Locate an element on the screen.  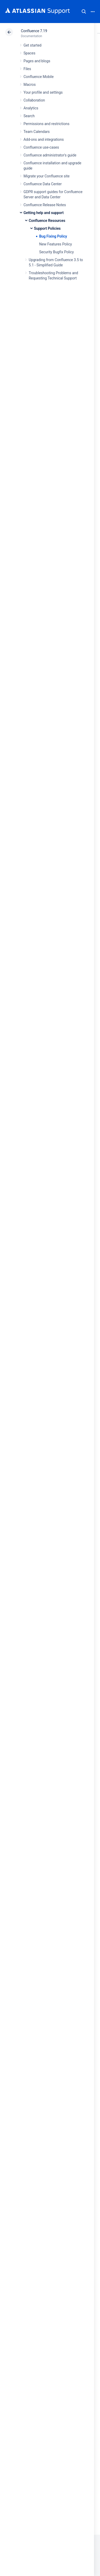
Bug Fixing Policy is located at coordinates (53, 236).